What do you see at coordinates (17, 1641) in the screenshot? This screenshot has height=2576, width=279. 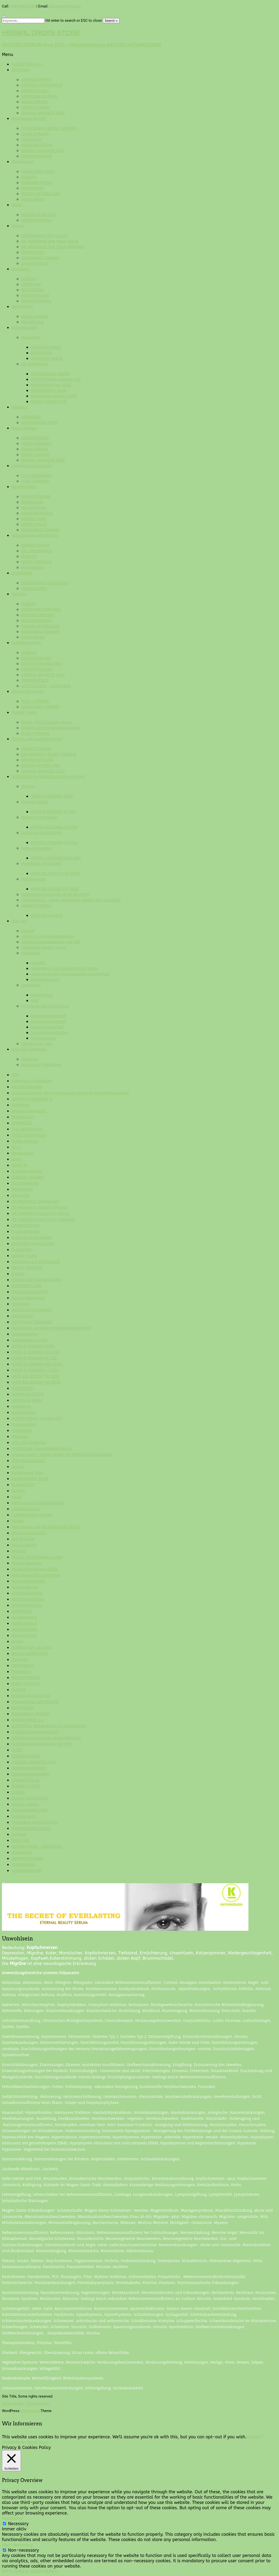 I see `Nieren` at bounding box center [17, 1641].